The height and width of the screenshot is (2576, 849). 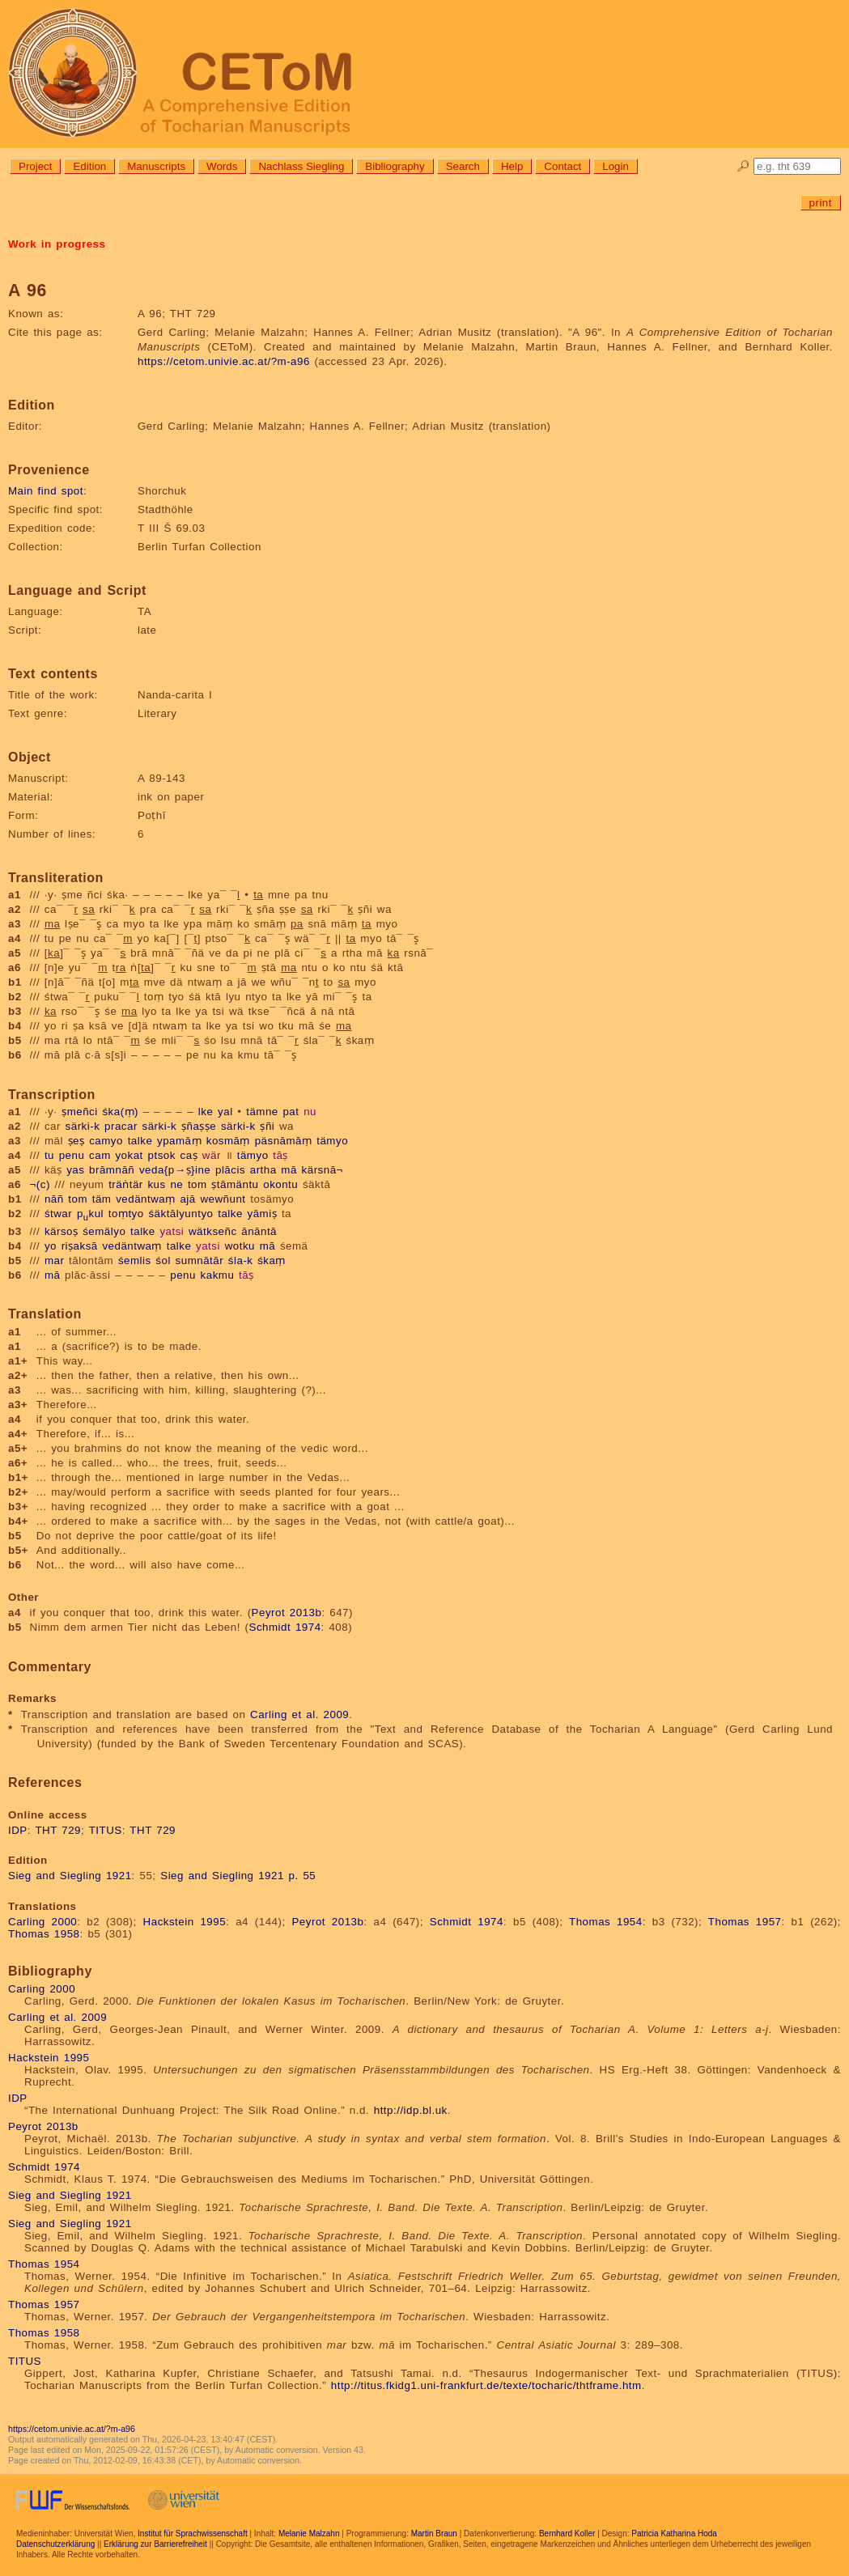 What do you see at coordinates (18, 1830) in the screenshot?
I see `IDP` at bounding box center [18, 1830].